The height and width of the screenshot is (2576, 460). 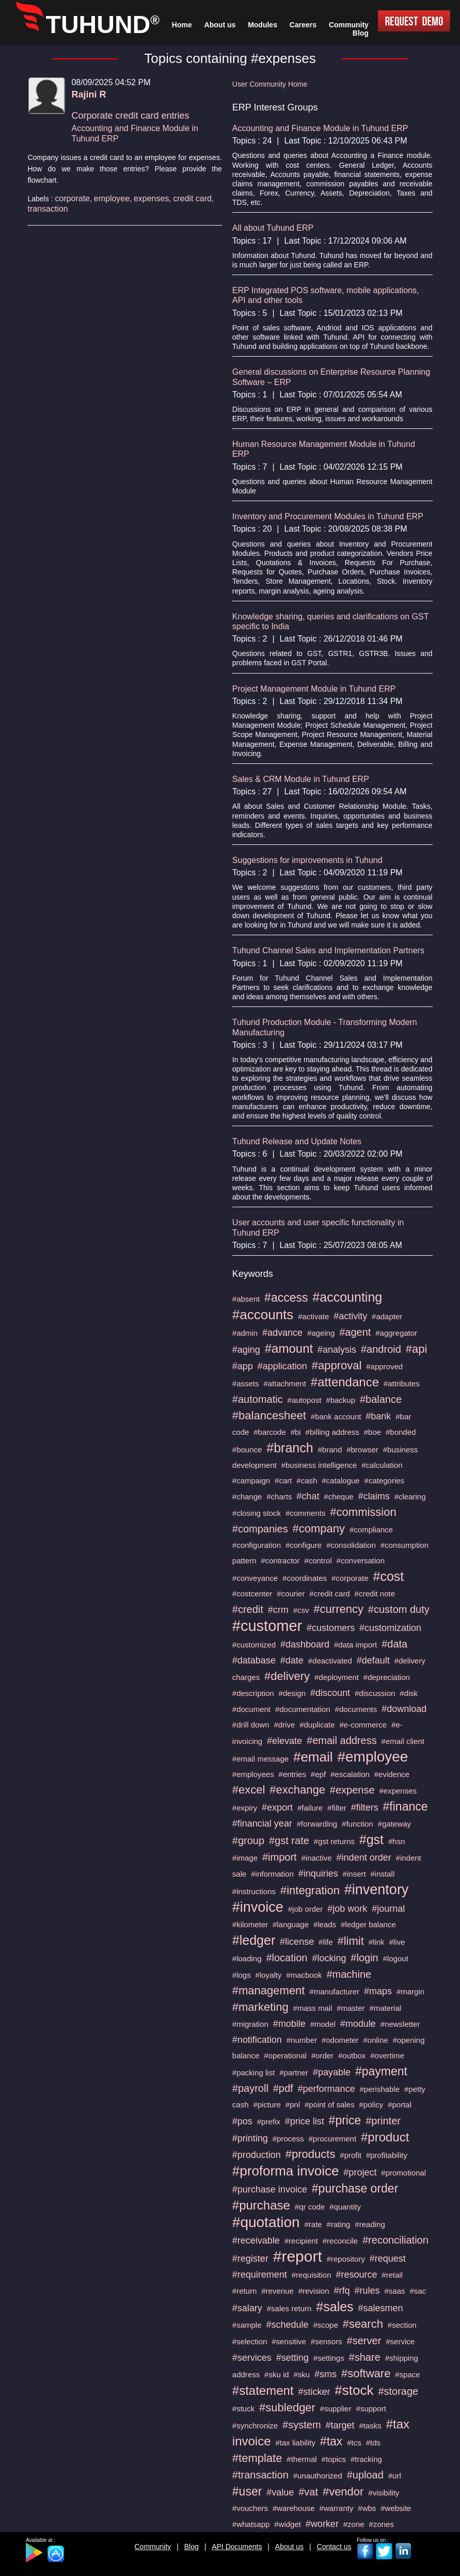 I want to click on #locking, so click(x=329, y=1958).